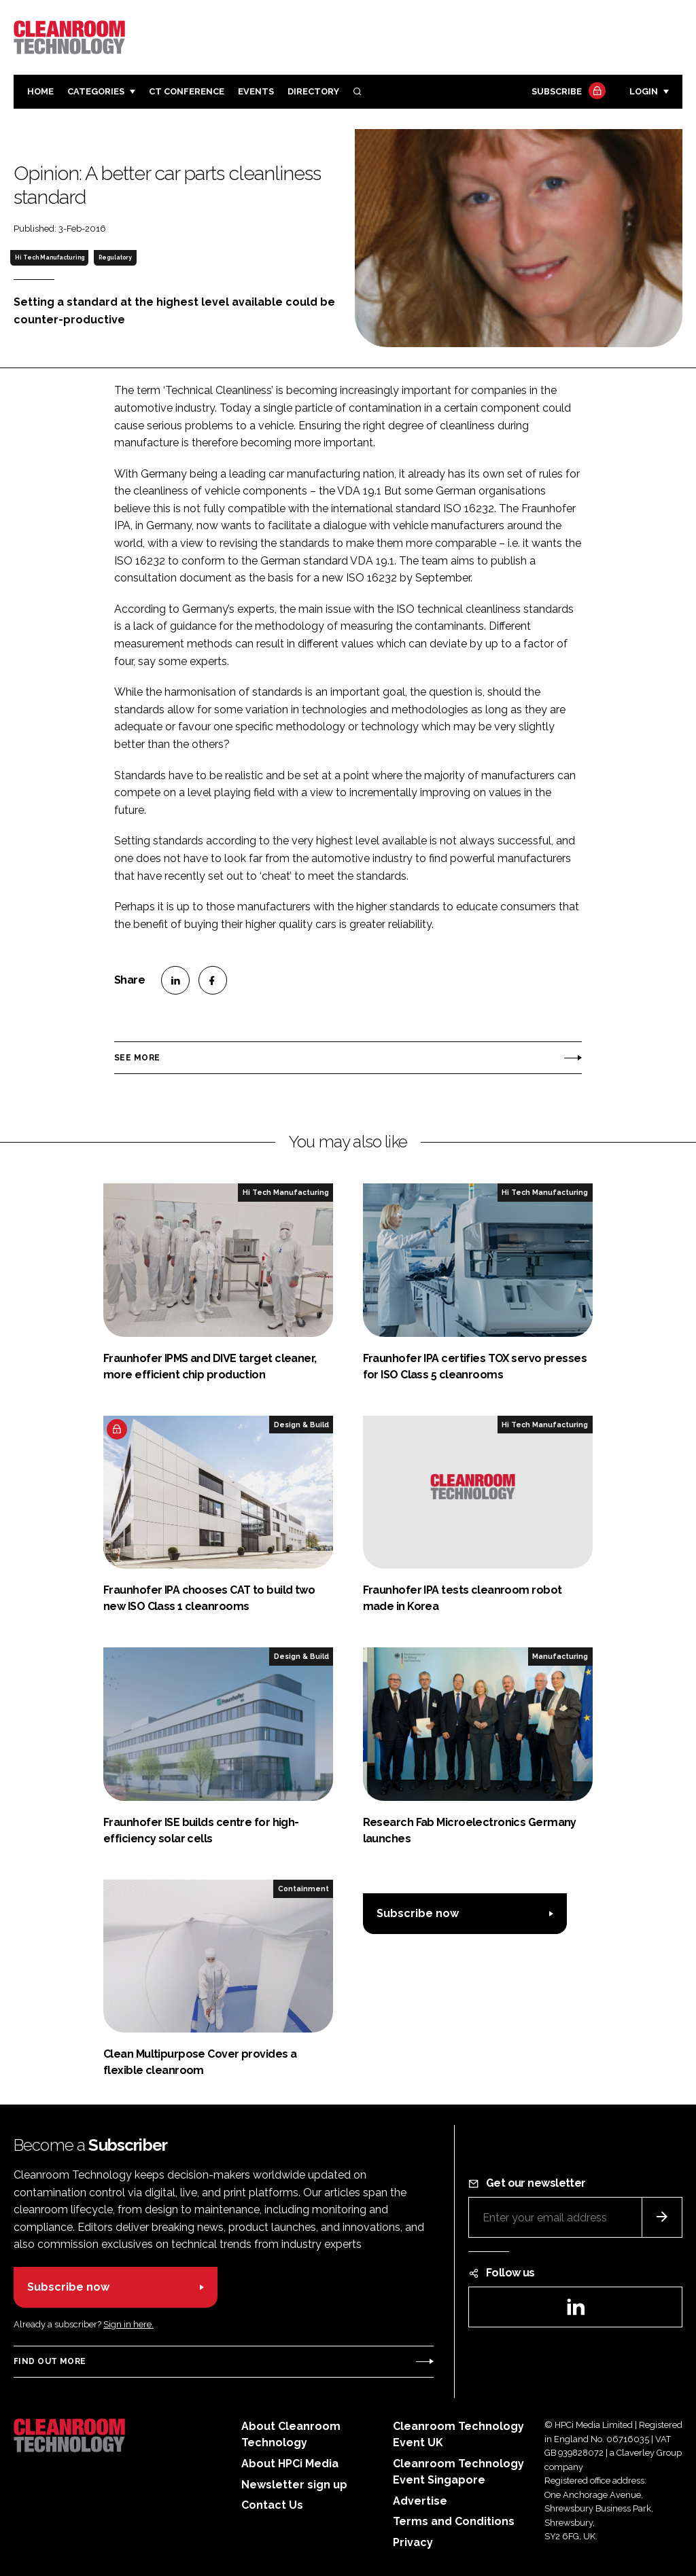 This screenshot has height=2576, width=696. Describe the element at coordinates (115, 257) in the screenshot. I see `Regulatory` at that location.